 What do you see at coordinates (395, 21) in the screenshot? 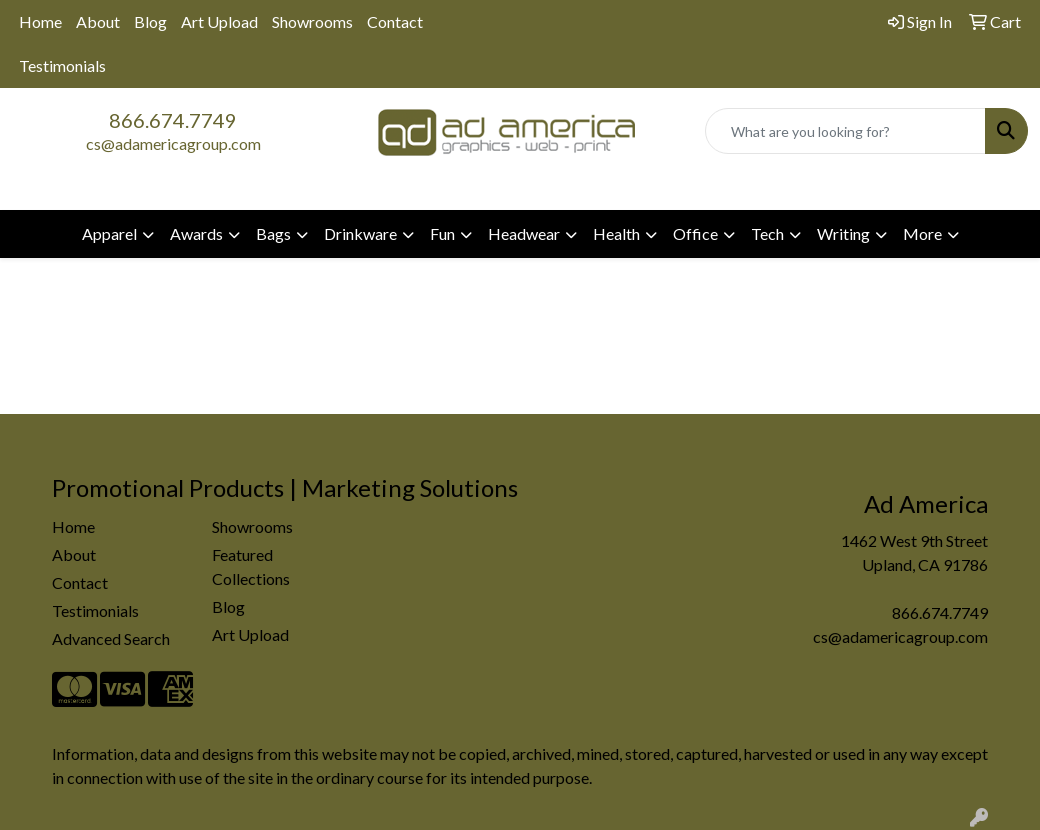
I see `Contact` at bounding box center [395, 21].